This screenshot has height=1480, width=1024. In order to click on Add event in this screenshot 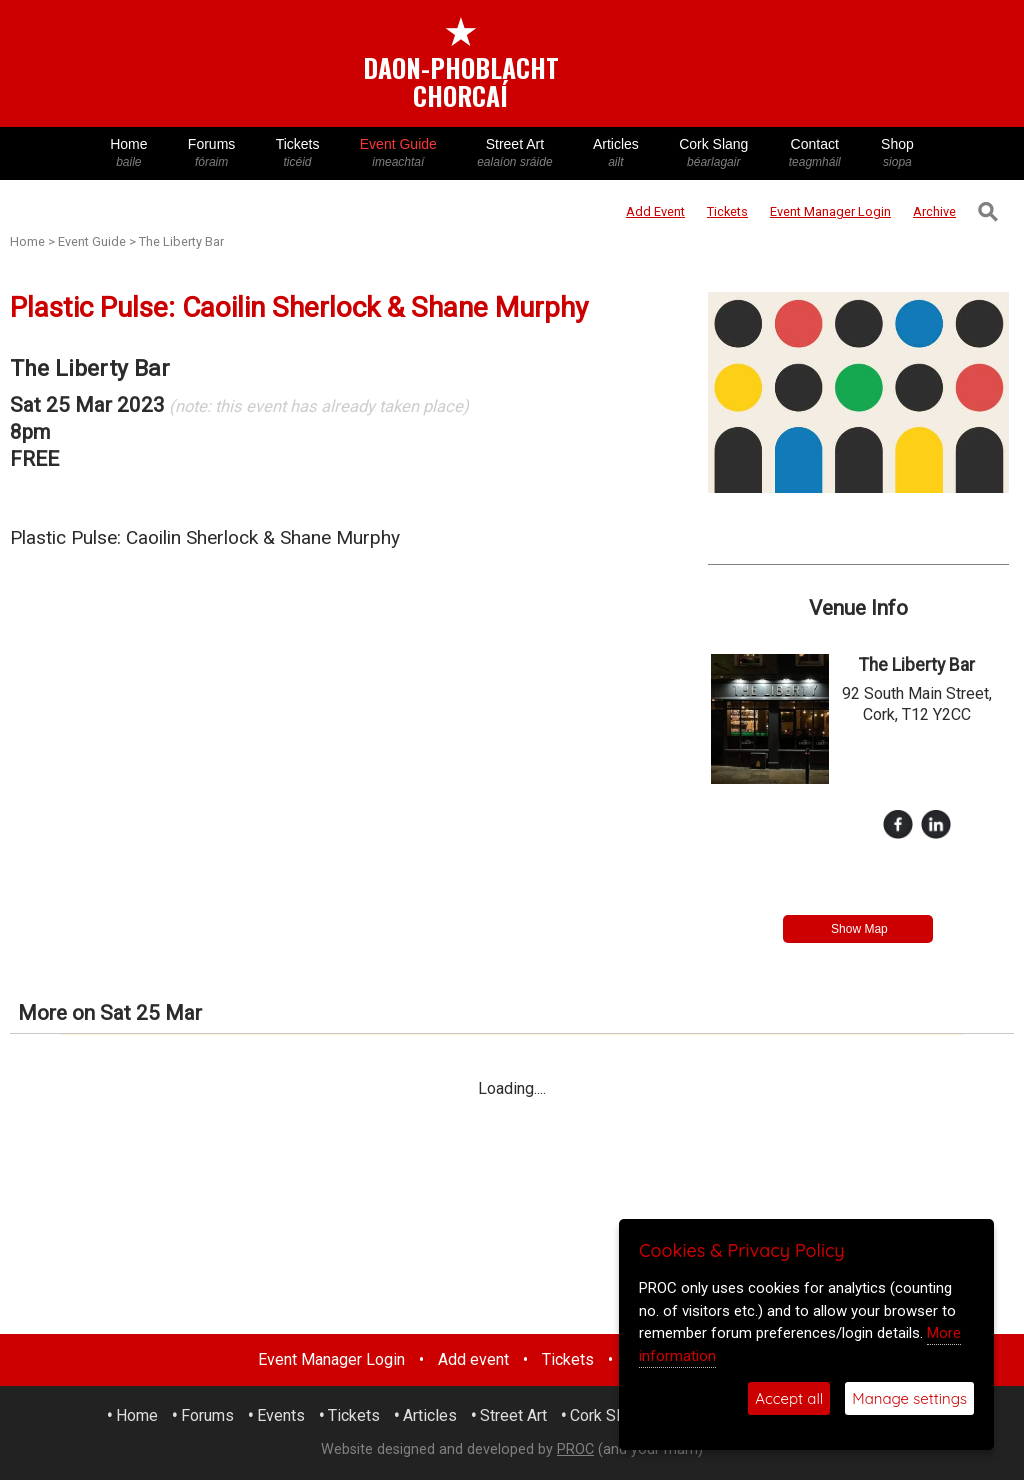, I will do `click(473, 1359)`.